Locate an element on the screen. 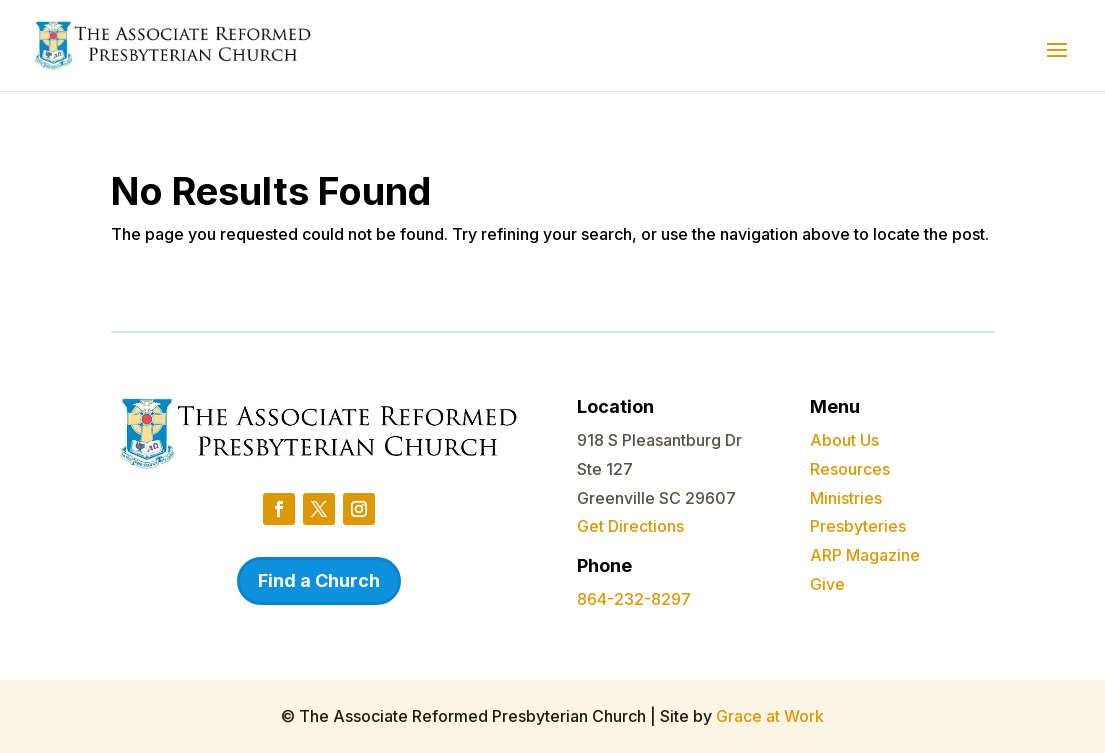  Ministries is located at coordinates (846, 498).